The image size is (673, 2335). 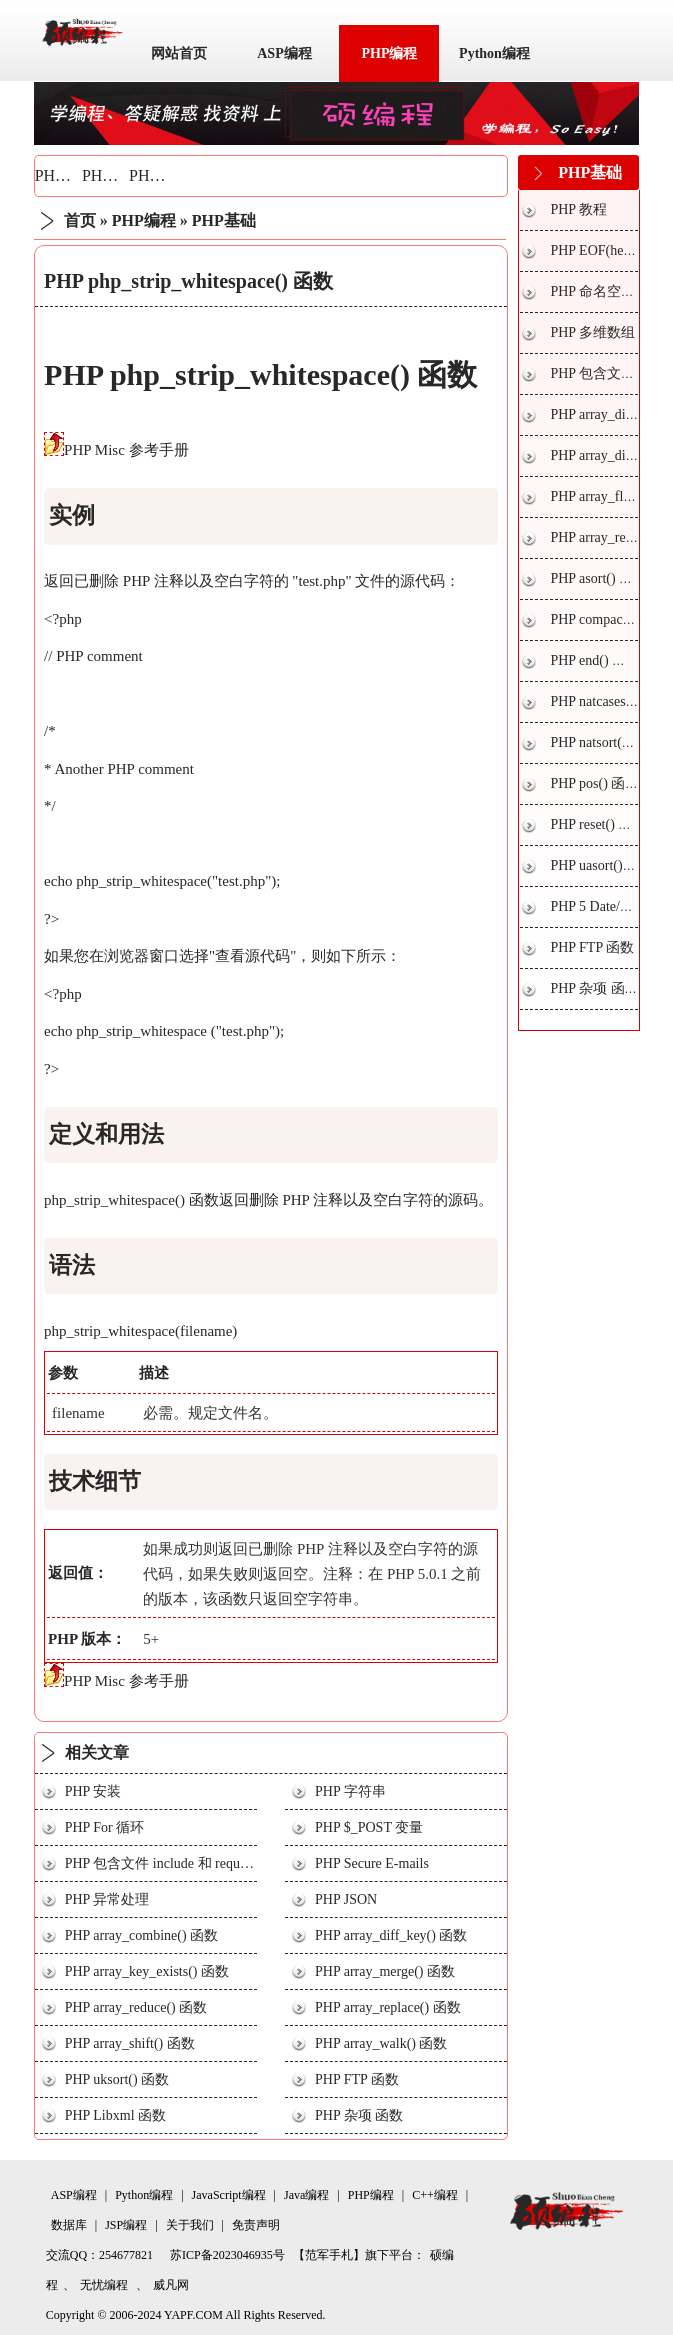 What do you see at coordinates (126, 450) in the screenshot?
I see `PHP Misc 参考手册` at bounding box center [126, 450].